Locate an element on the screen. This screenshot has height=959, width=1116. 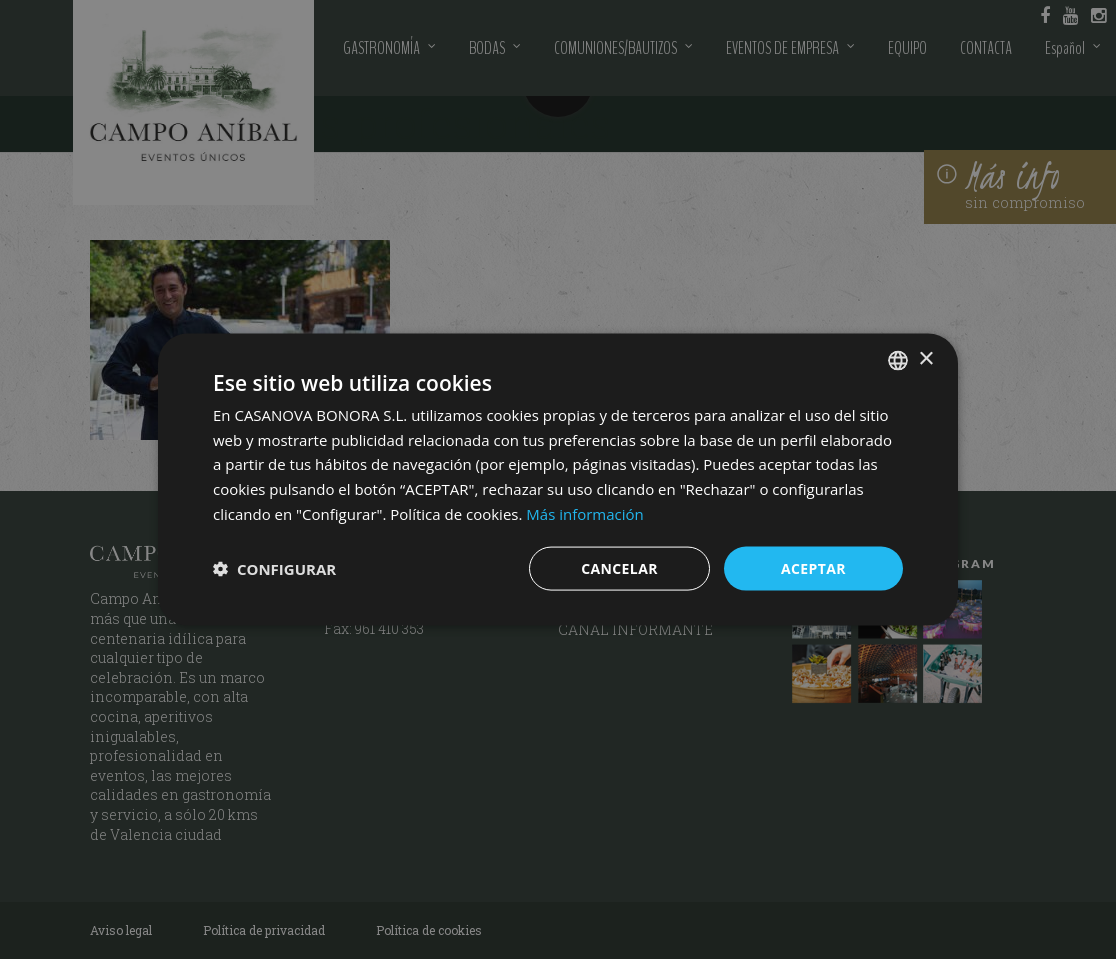
Más información [Más información, opens a new window] is located at coordinates (584, 513).